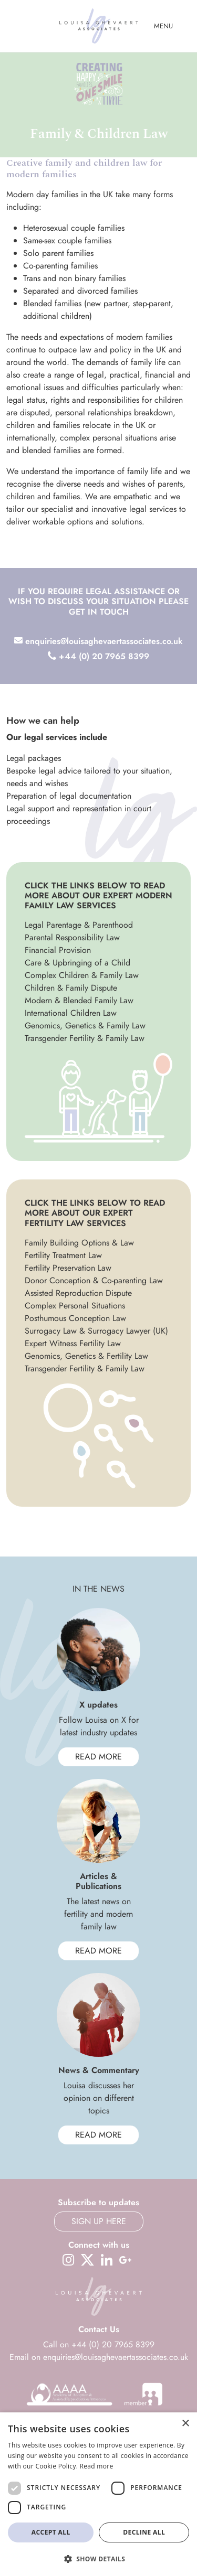  I want to click on Decline all [button], so click(144, 2532).